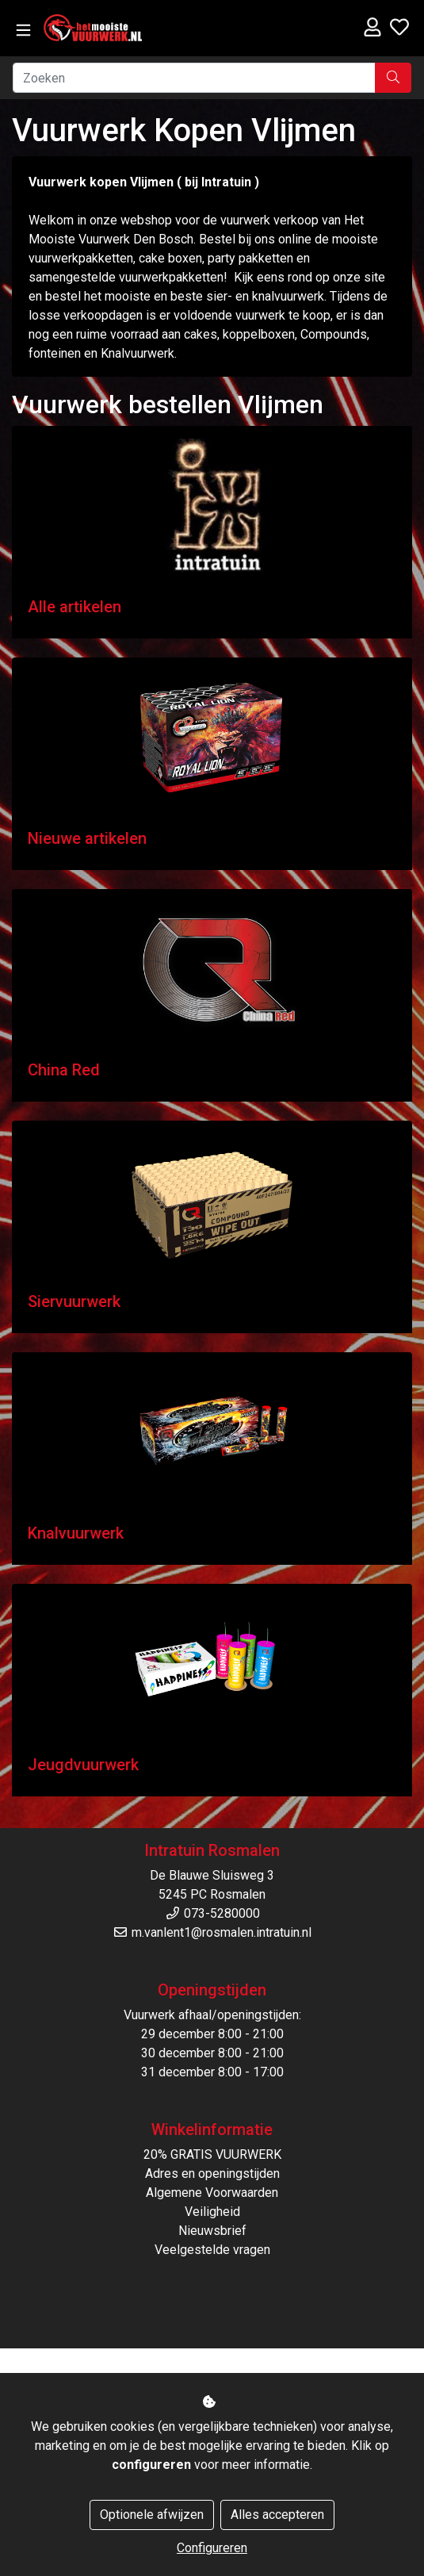 The height and width of the screenshot is (2576, 424). Describe the element at coordinates (212, 2211) in the screenshot. I see `Veiligheid` at that location.